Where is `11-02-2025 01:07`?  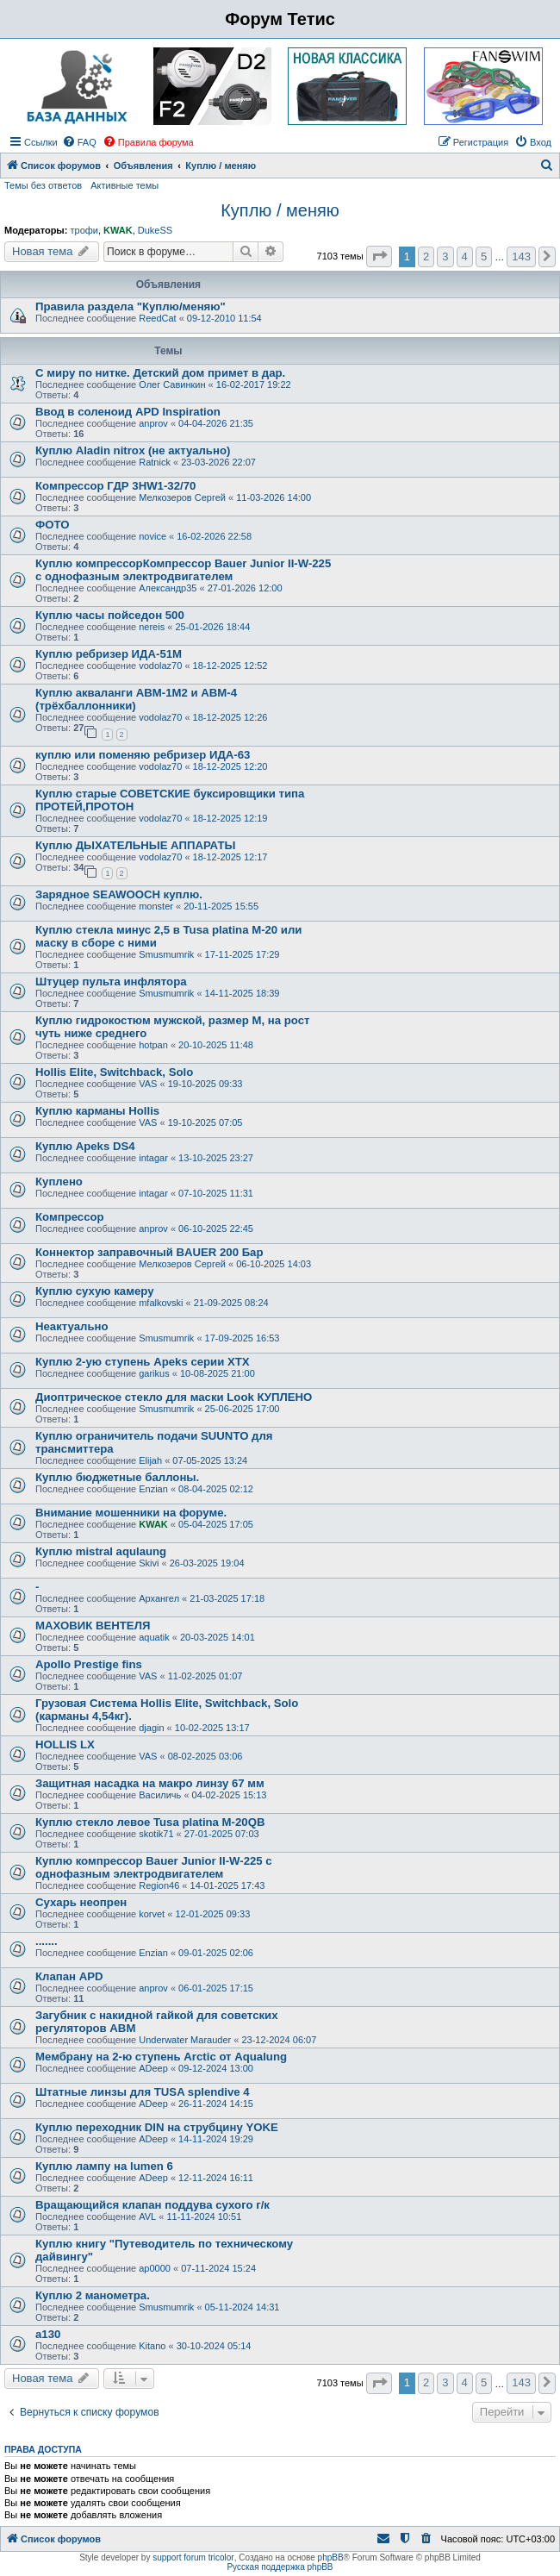 11-02-2025 01:07 is located at coordinates (205, 1676).